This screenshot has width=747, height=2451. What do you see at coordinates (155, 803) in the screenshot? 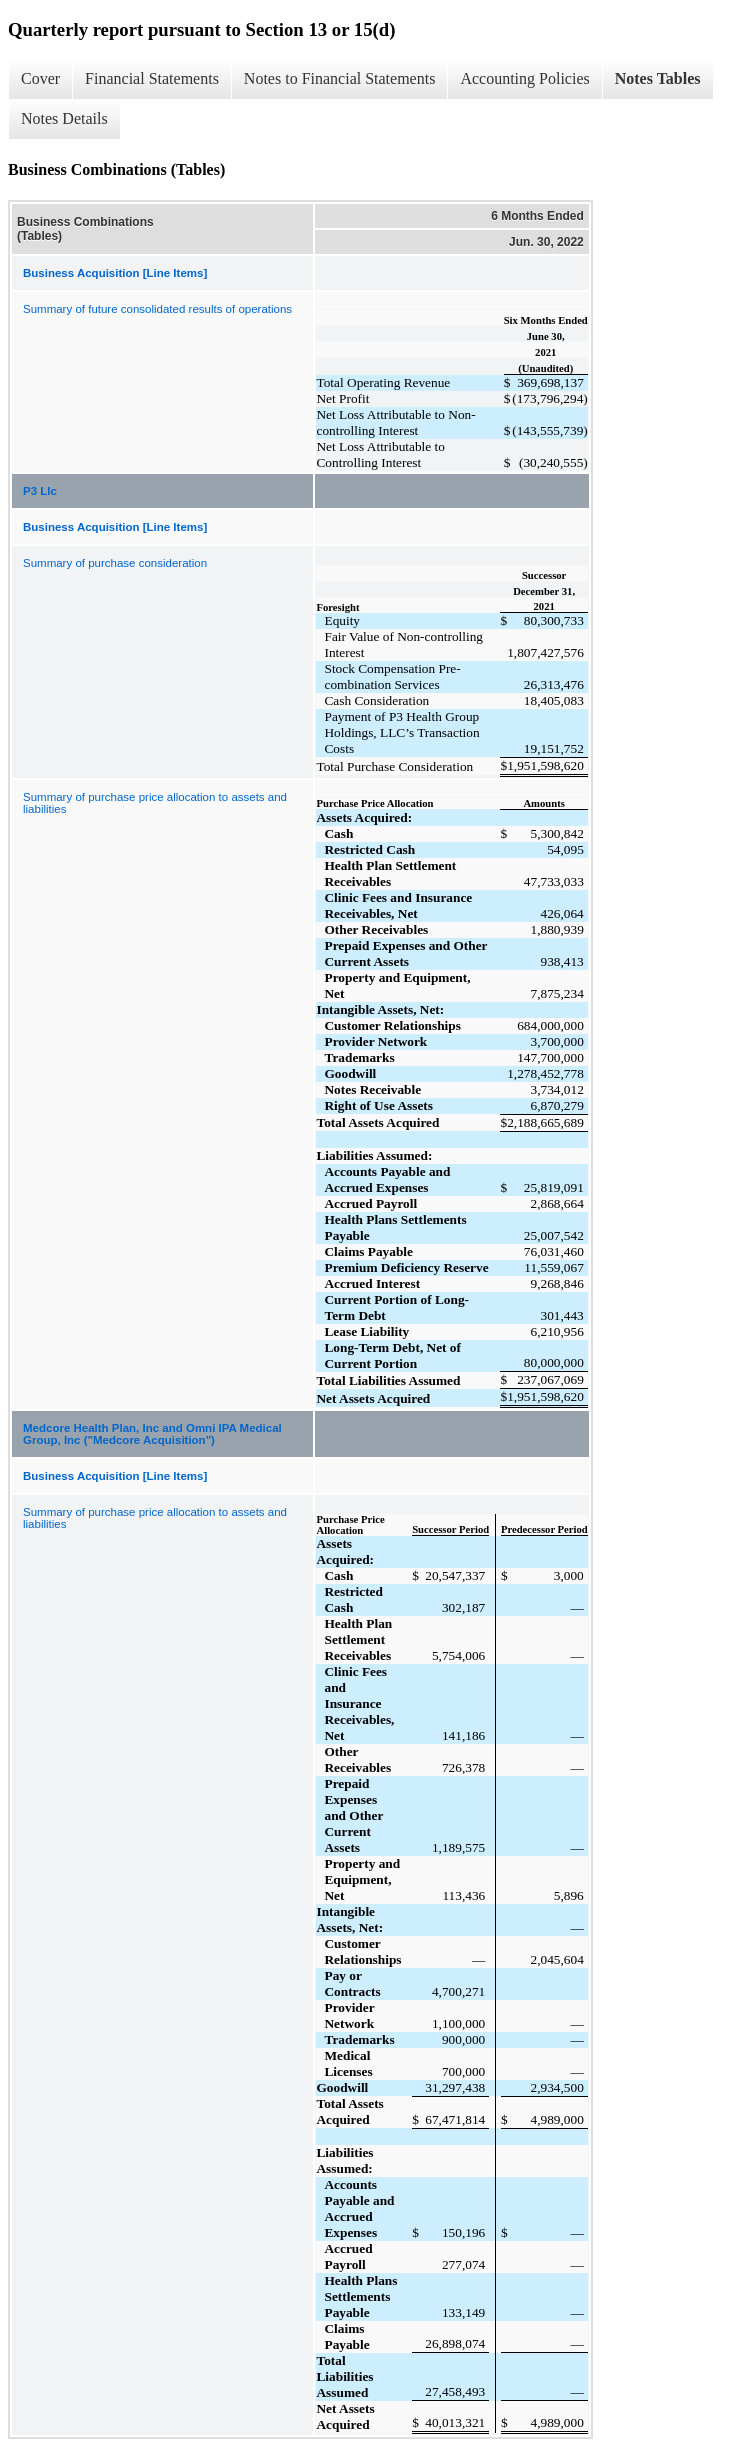
I see `Summary of purchase price allocation to assets and liabilities` at bounding box center [155, 803].